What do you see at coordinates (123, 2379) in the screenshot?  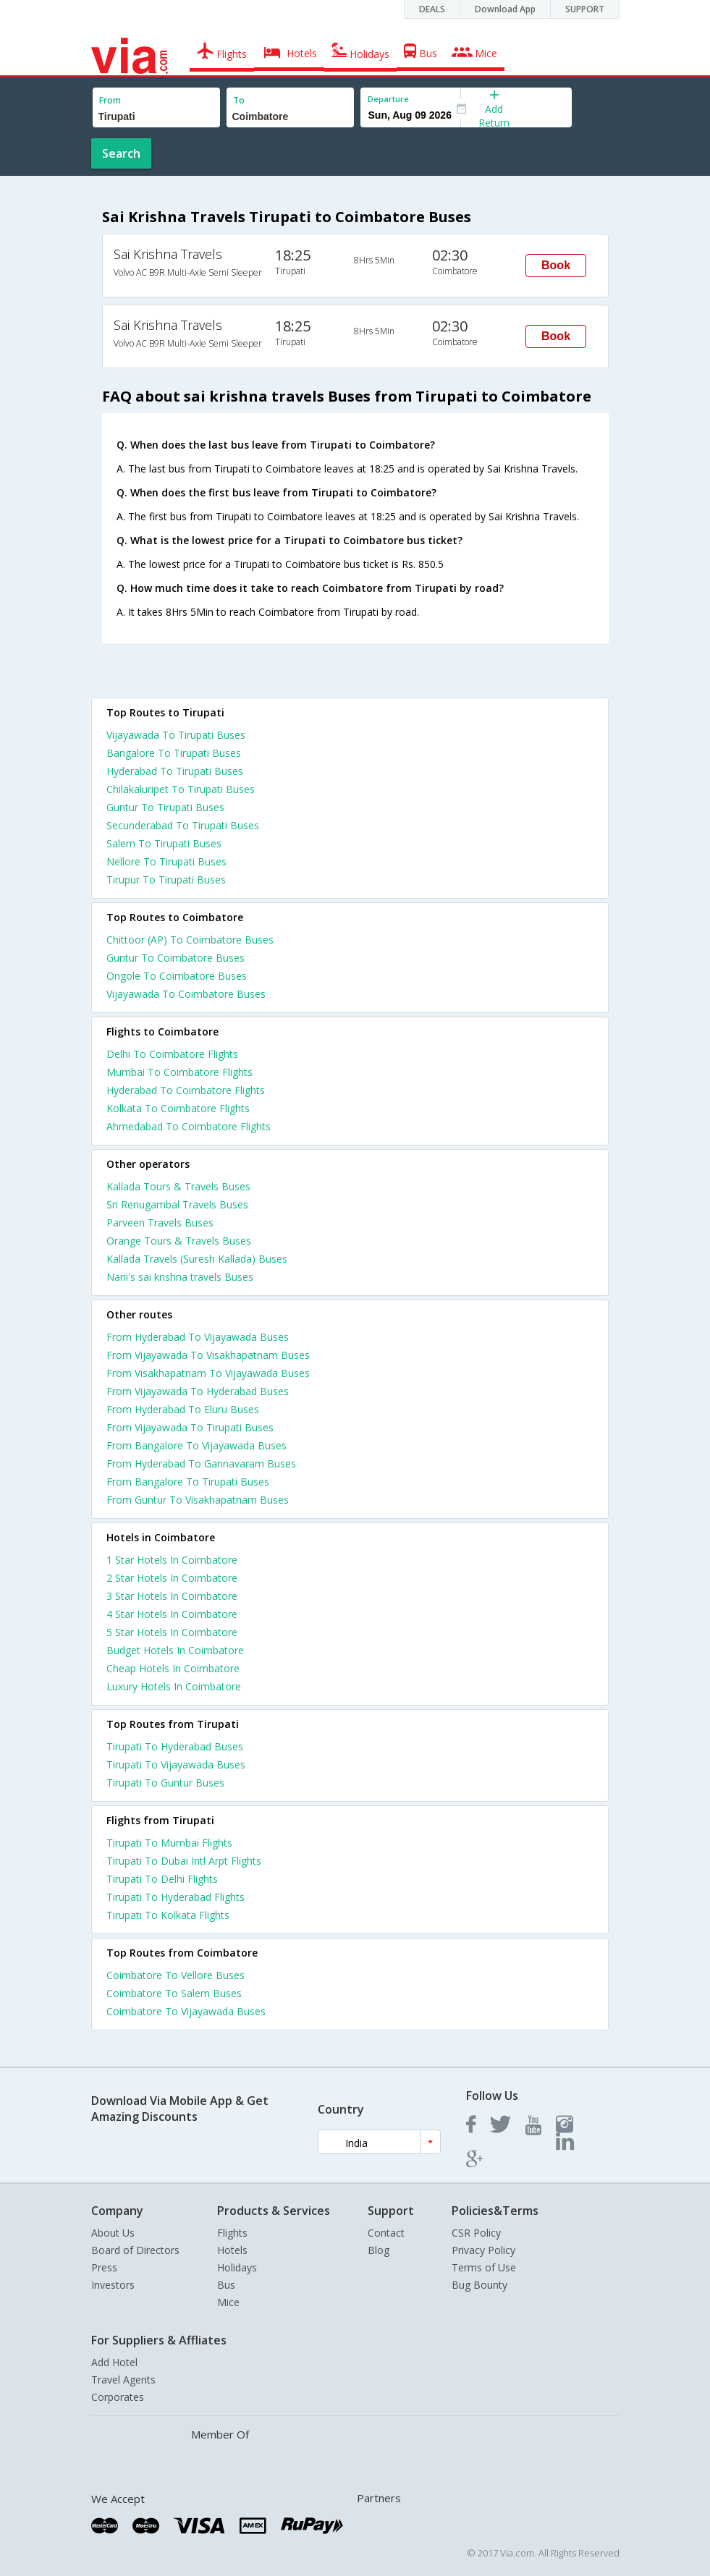 I see `Travel Agents` at bounding box center [123, 2379].